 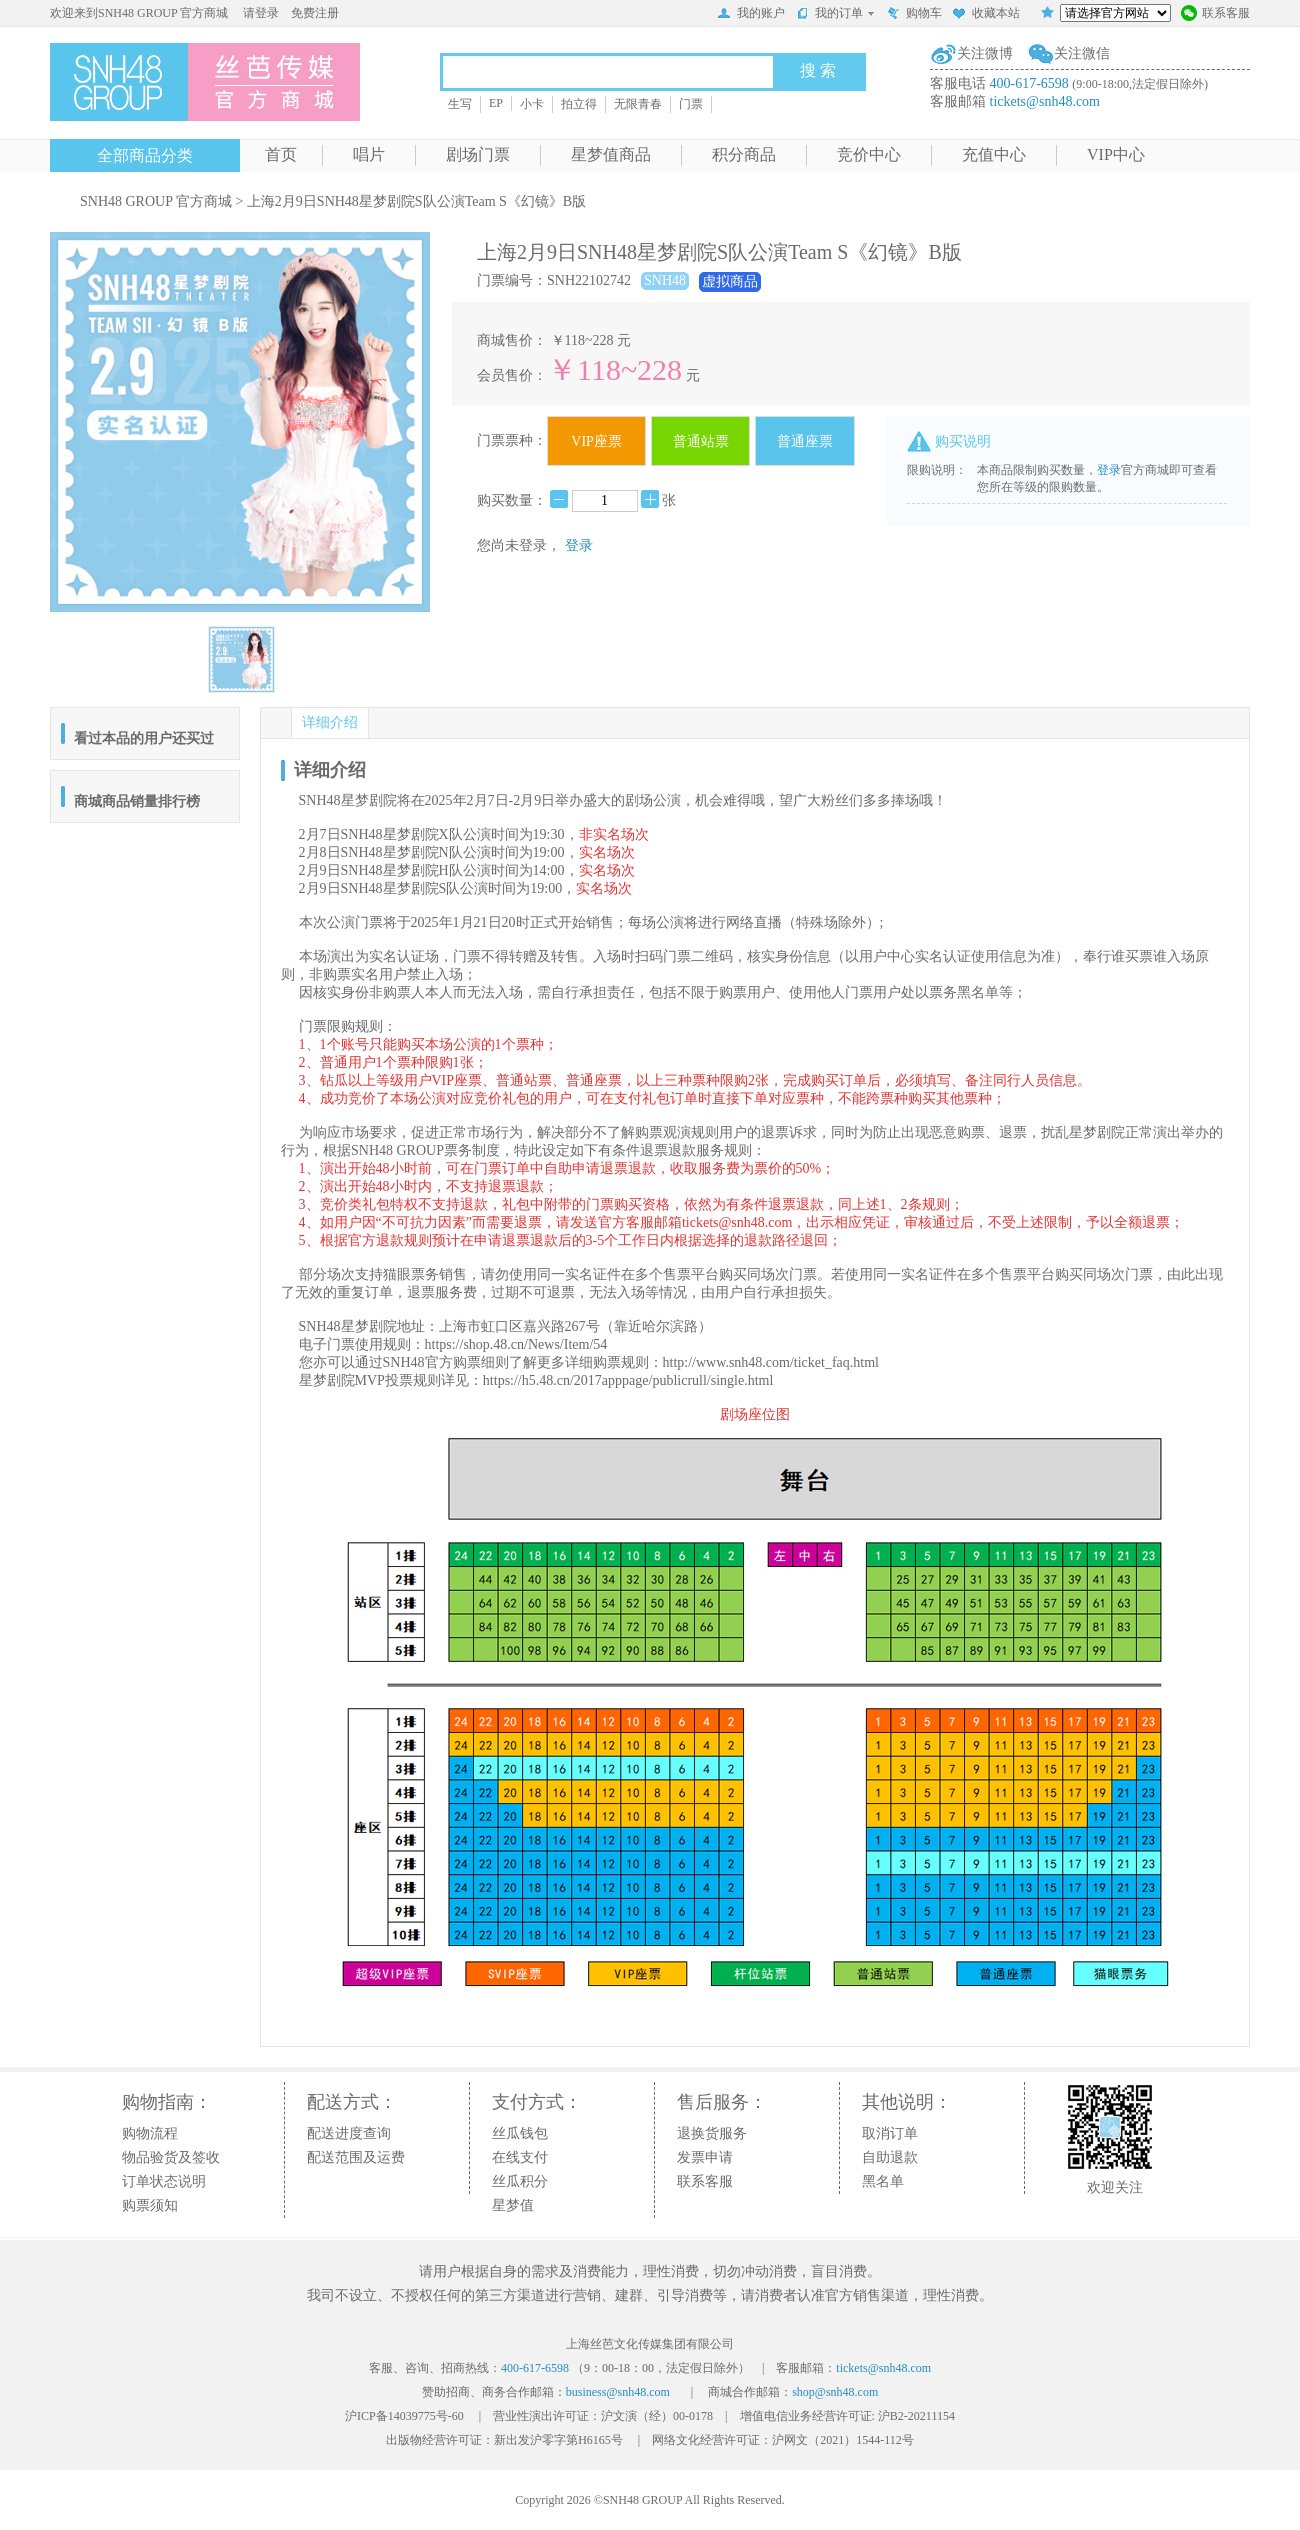 What do you see at coordinates (618, 2392) in the screenshot?
I see `business@snh48.com` at bounding box center [618, 2392].